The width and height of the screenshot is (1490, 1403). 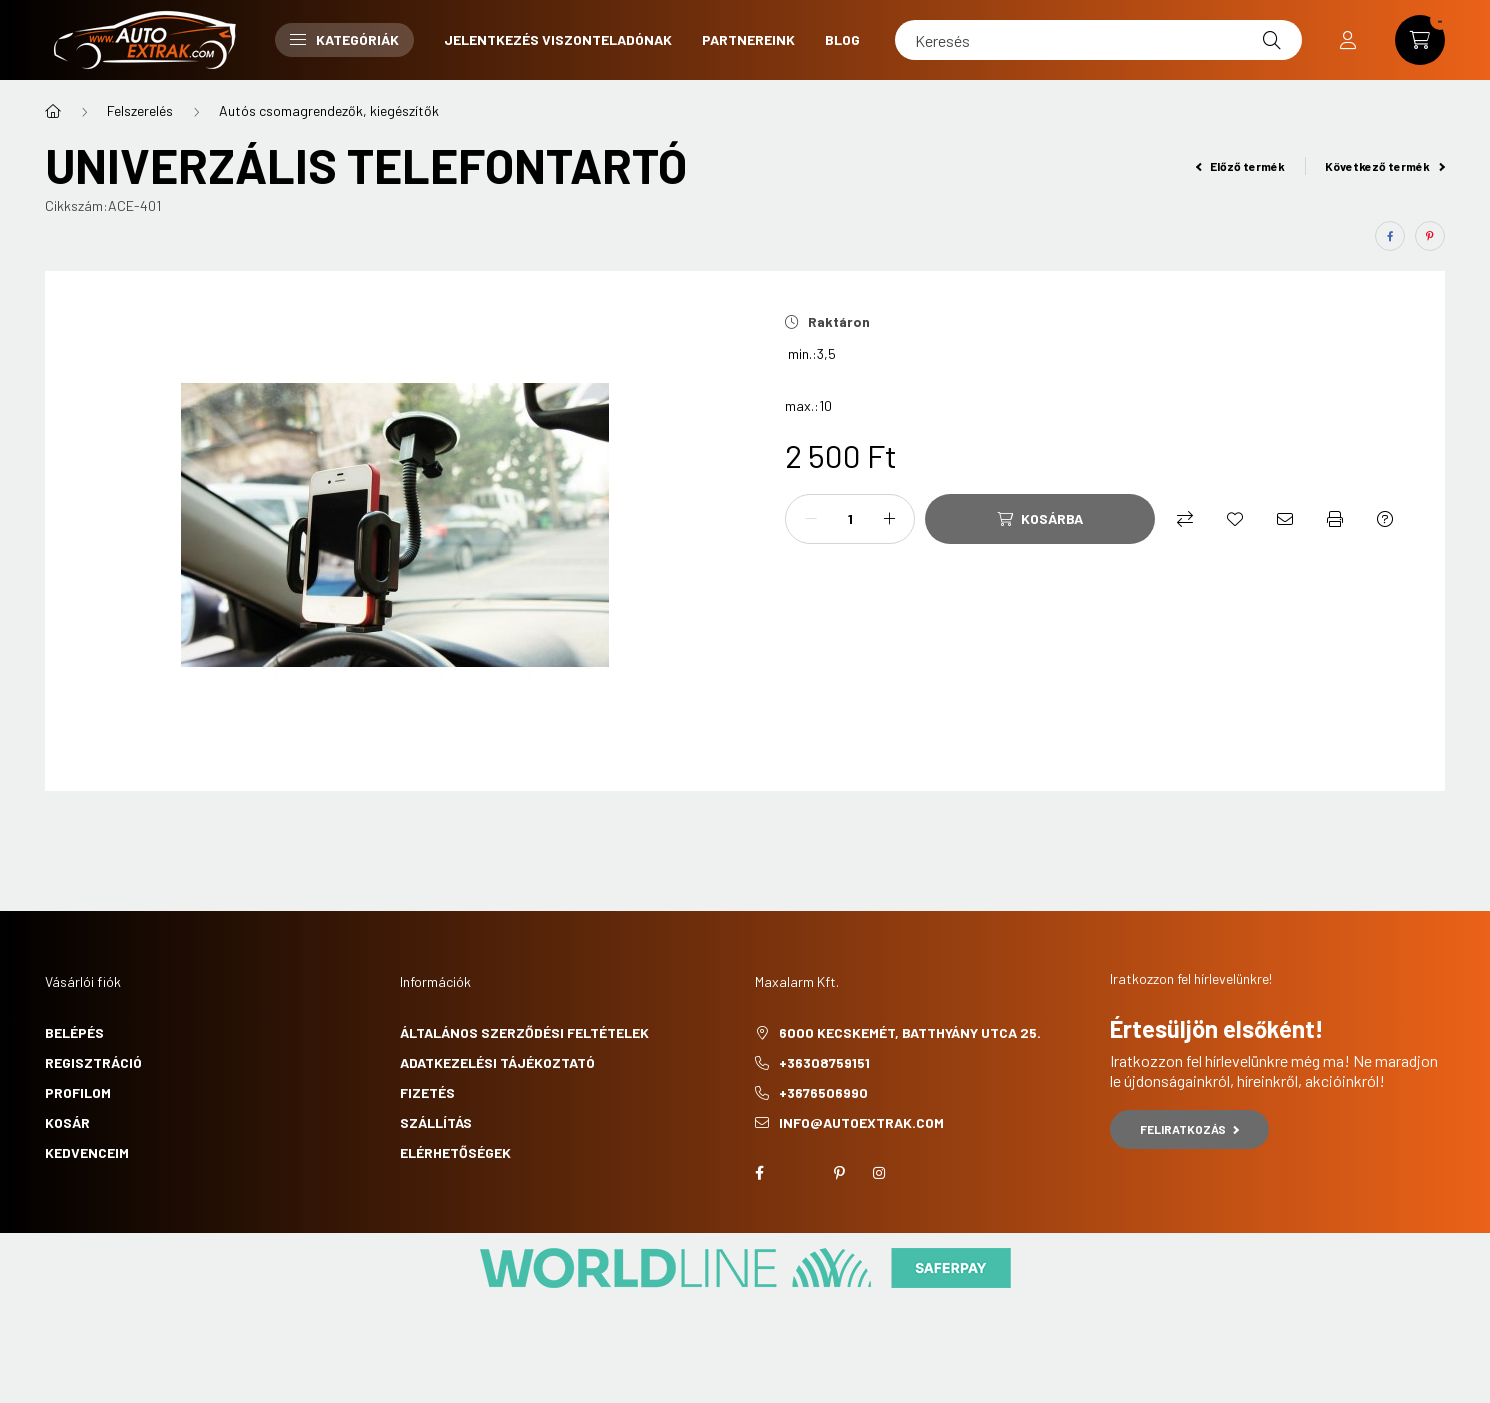 What do you see at coordinates (329, 110) in the screenshot?
I see `Autós csomagrendezők, kiegészítők` at bounding box center [329, 110].